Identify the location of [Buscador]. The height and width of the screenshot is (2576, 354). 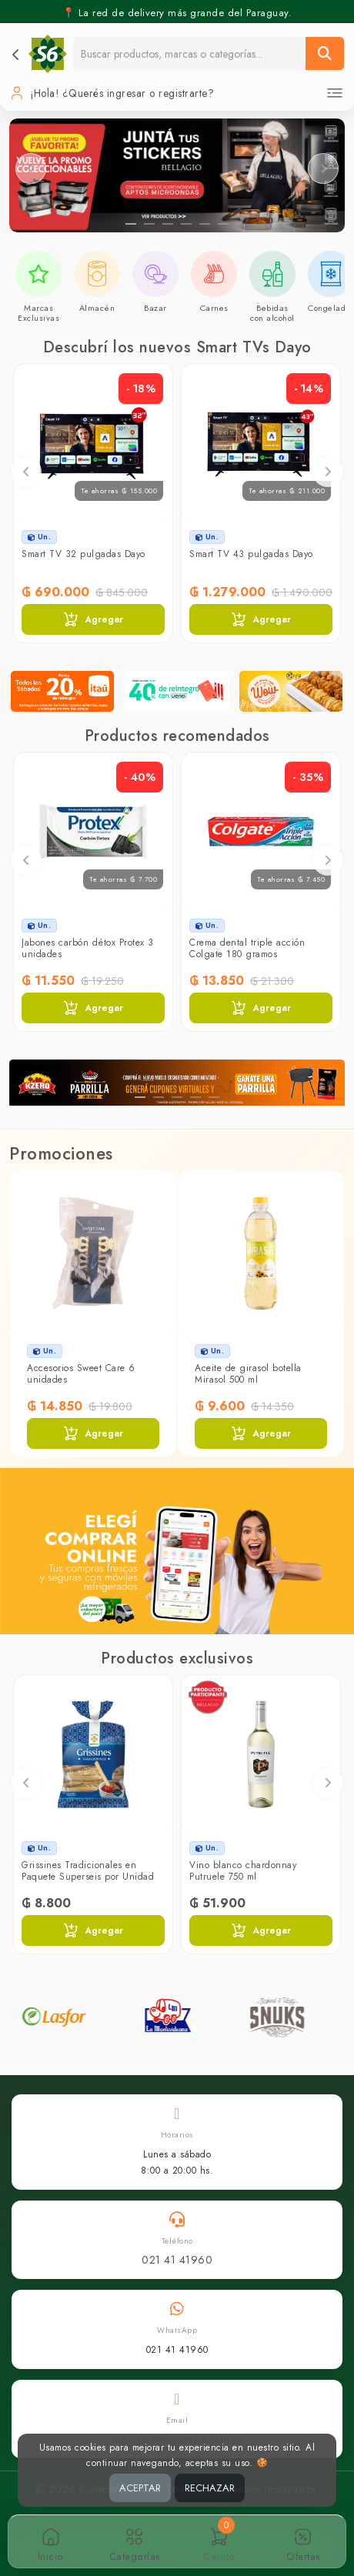
(189, 53).